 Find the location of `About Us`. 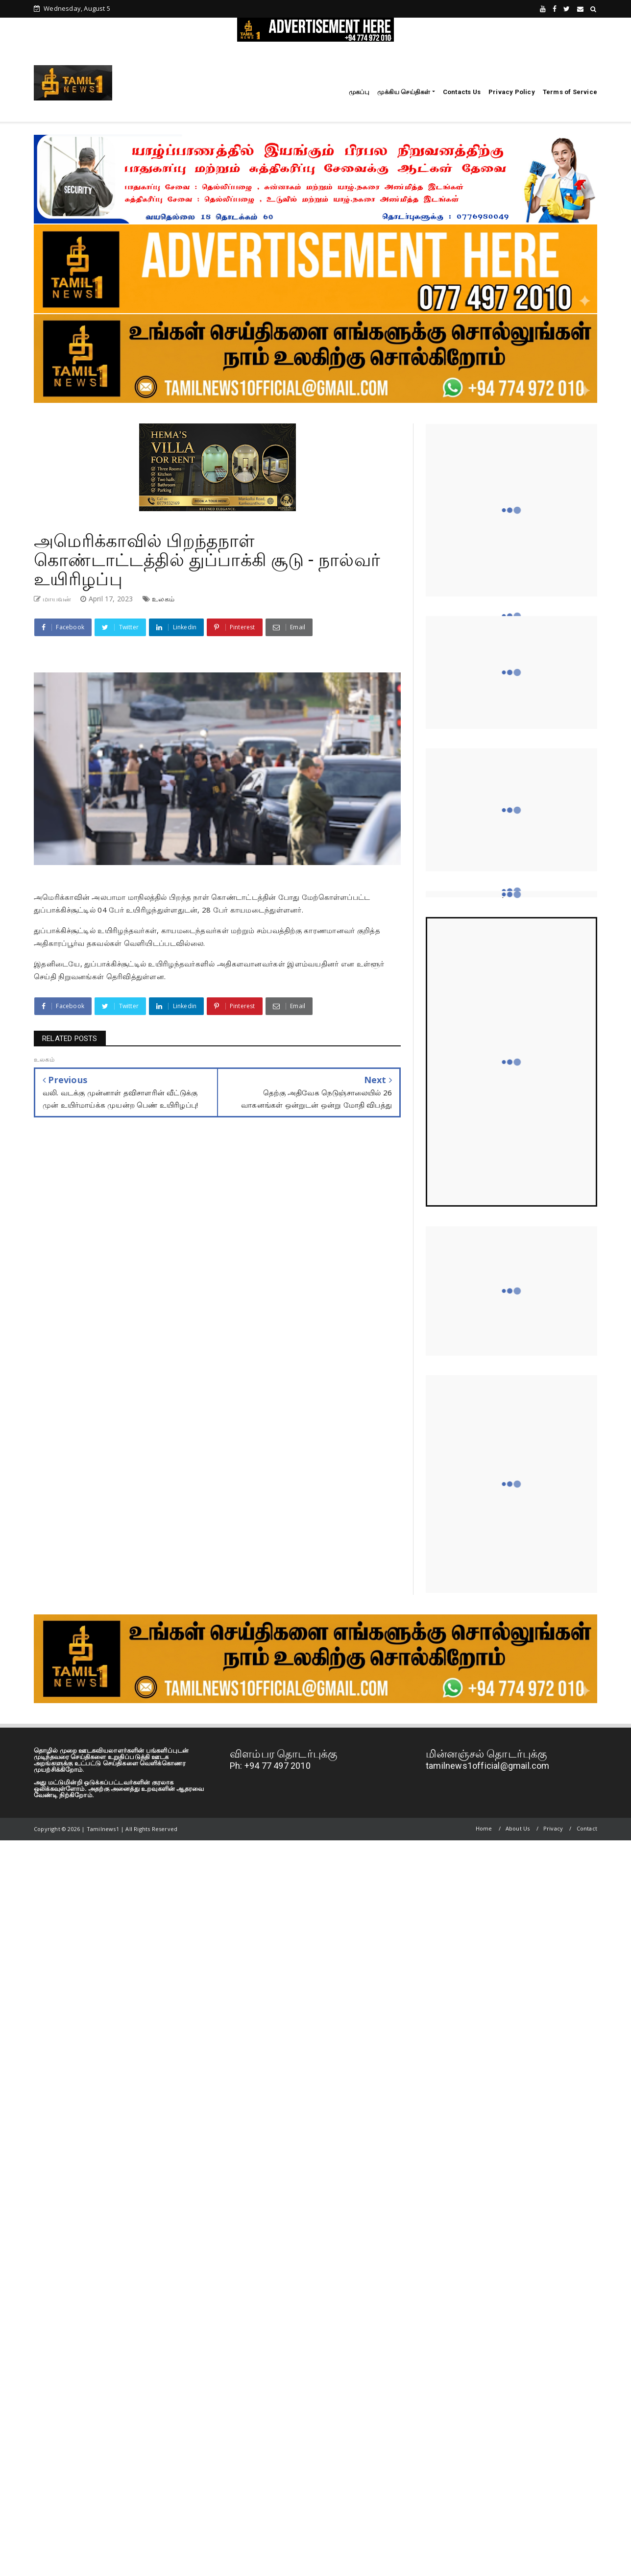

About Us is located at coordinates (518, 1828).